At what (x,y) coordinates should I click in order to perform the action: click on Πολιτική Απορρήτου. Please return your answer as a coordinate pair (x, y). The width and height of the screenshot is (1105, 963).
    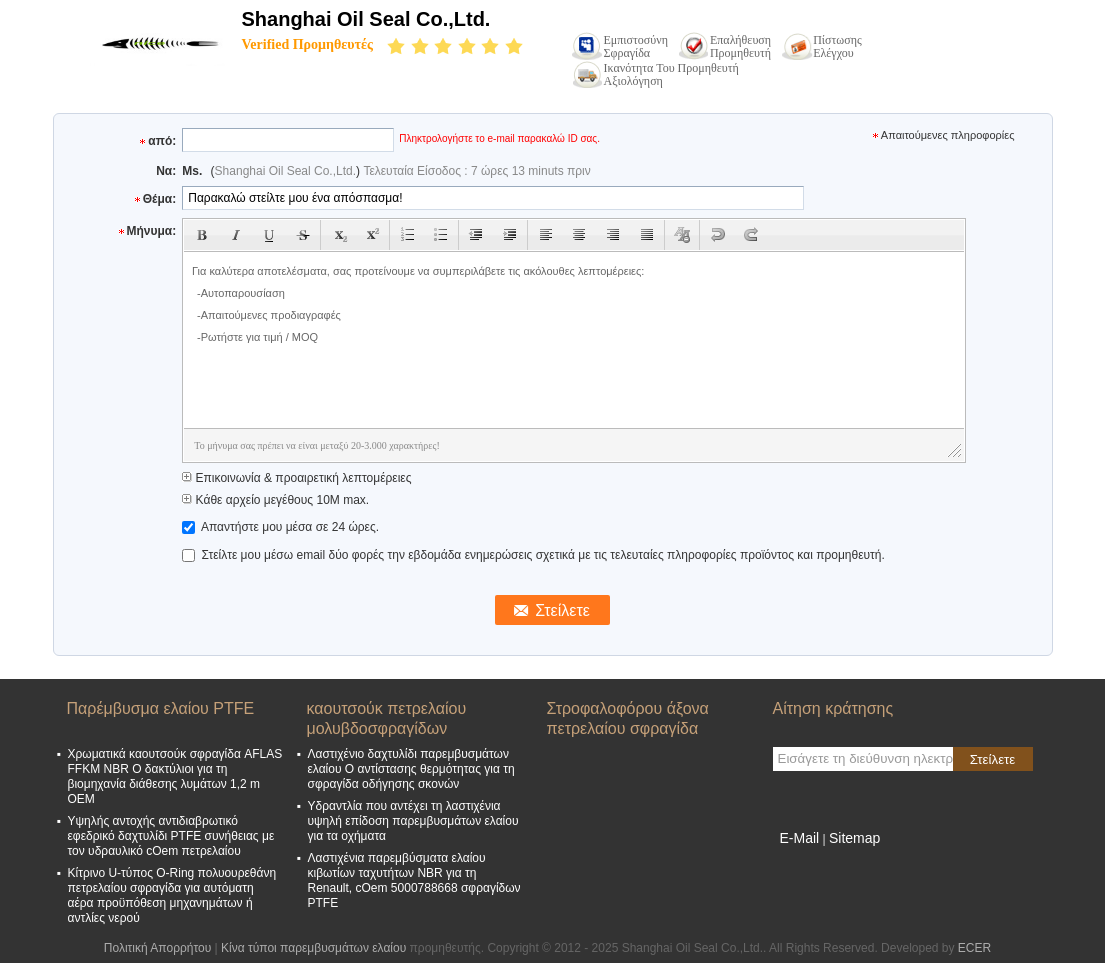
    Looking at the image, I should click on (157, 948).